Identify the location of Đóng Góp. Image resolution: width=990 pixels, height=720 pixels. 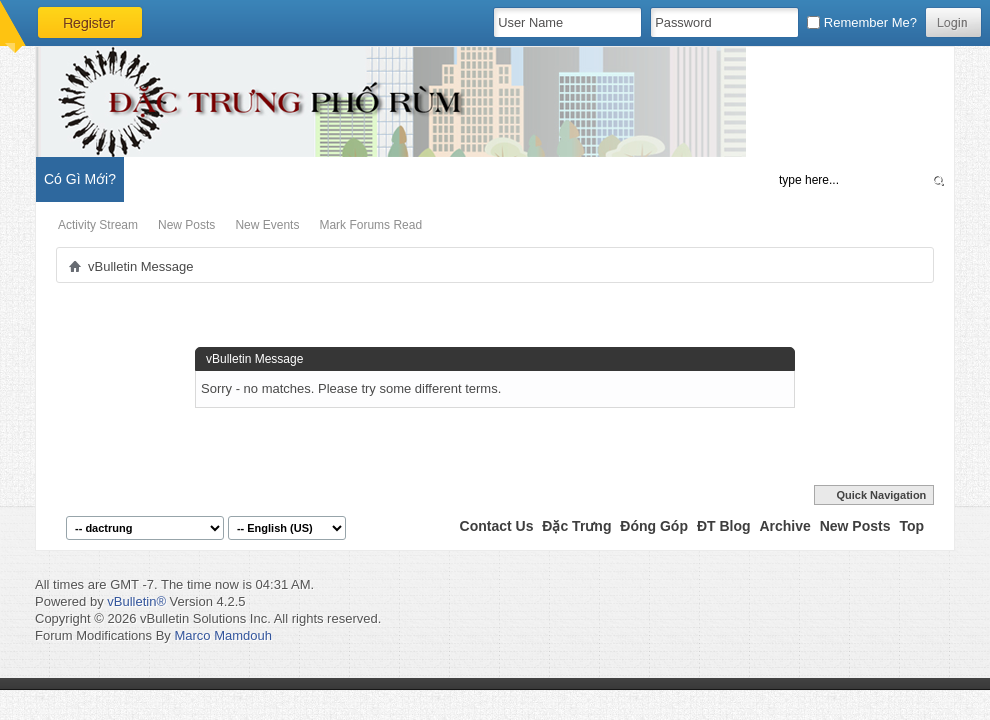
(654, 526).